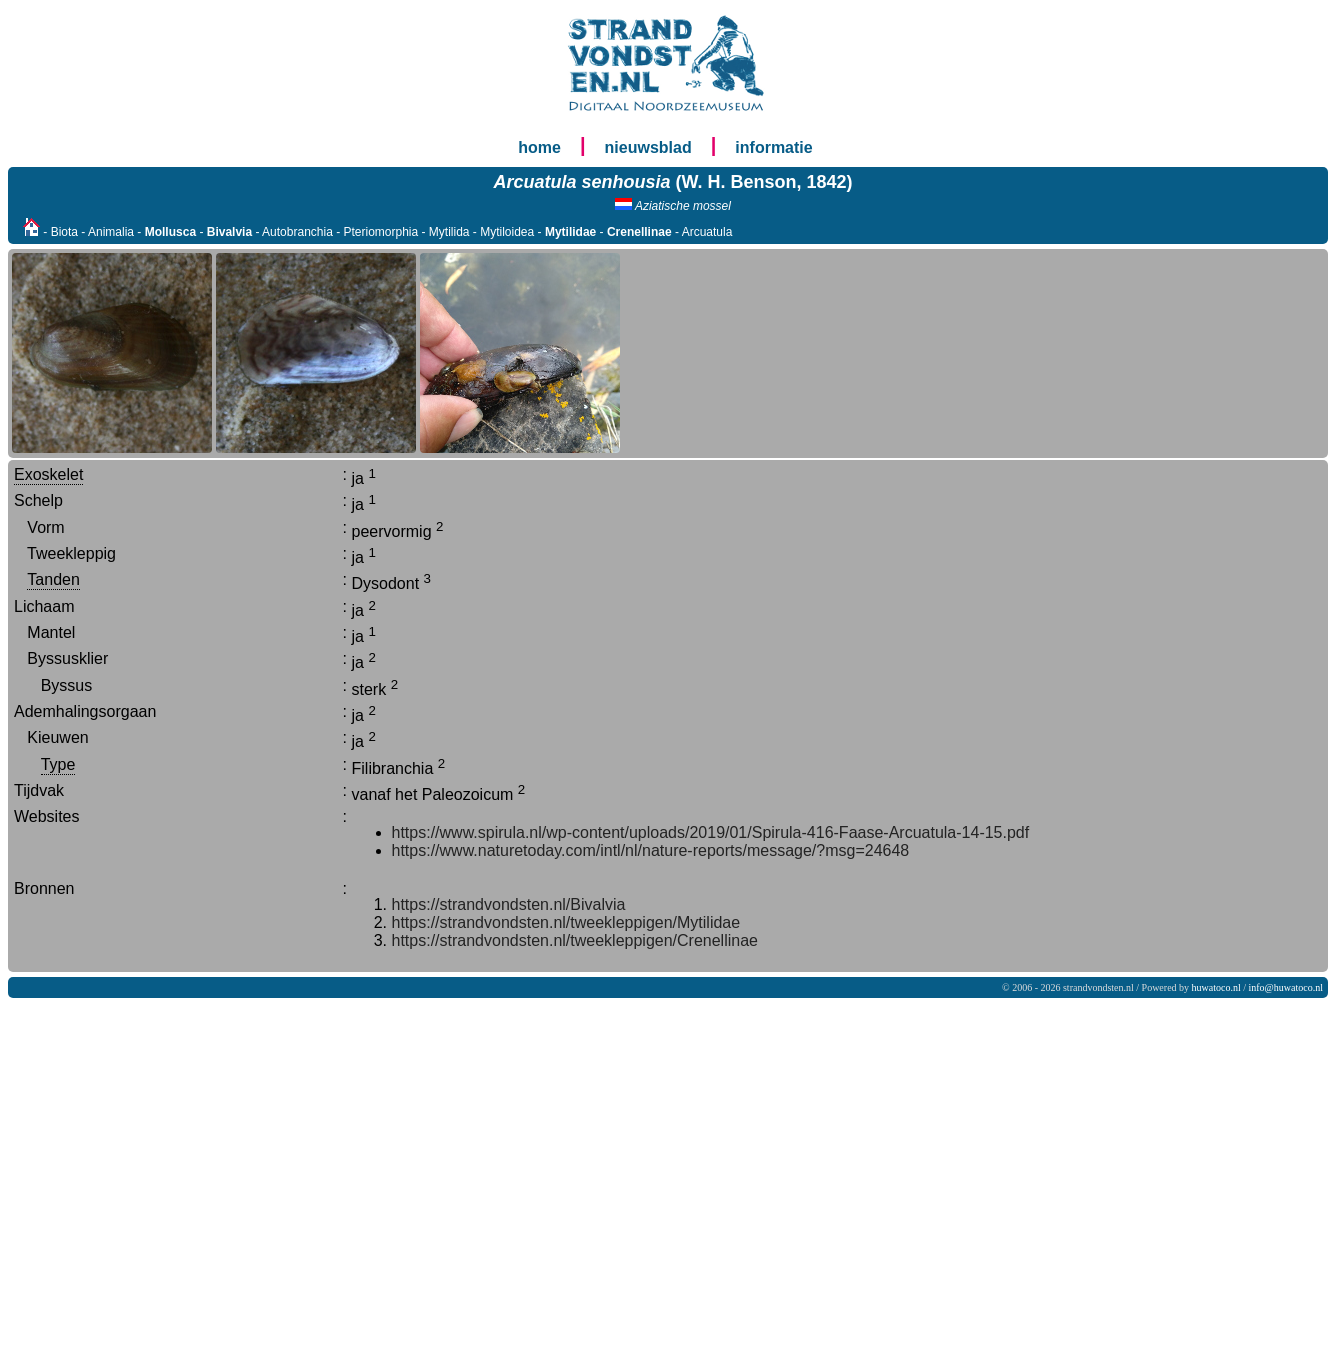  I want to click on huwatoco.nl, so click(1216, 987).